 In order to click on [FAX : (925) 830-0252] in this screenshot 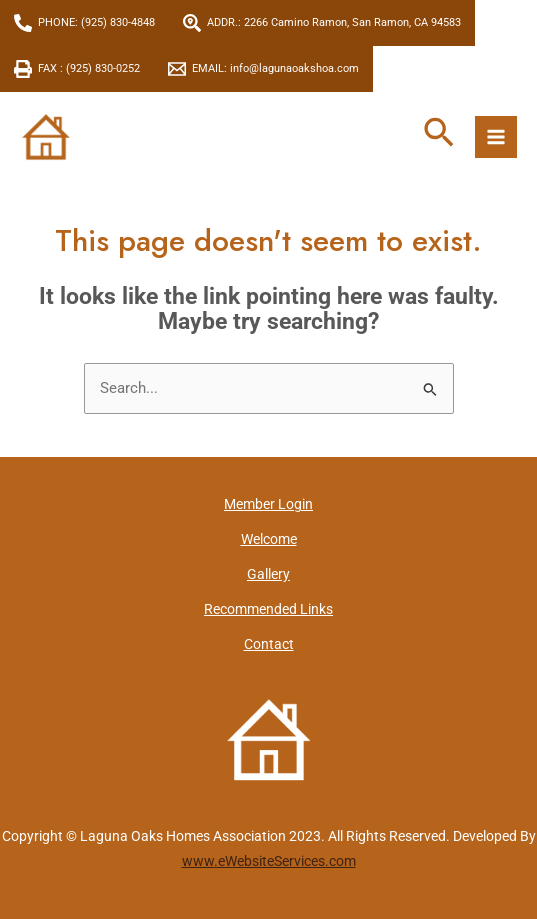, I will do `click(77, 69)`.